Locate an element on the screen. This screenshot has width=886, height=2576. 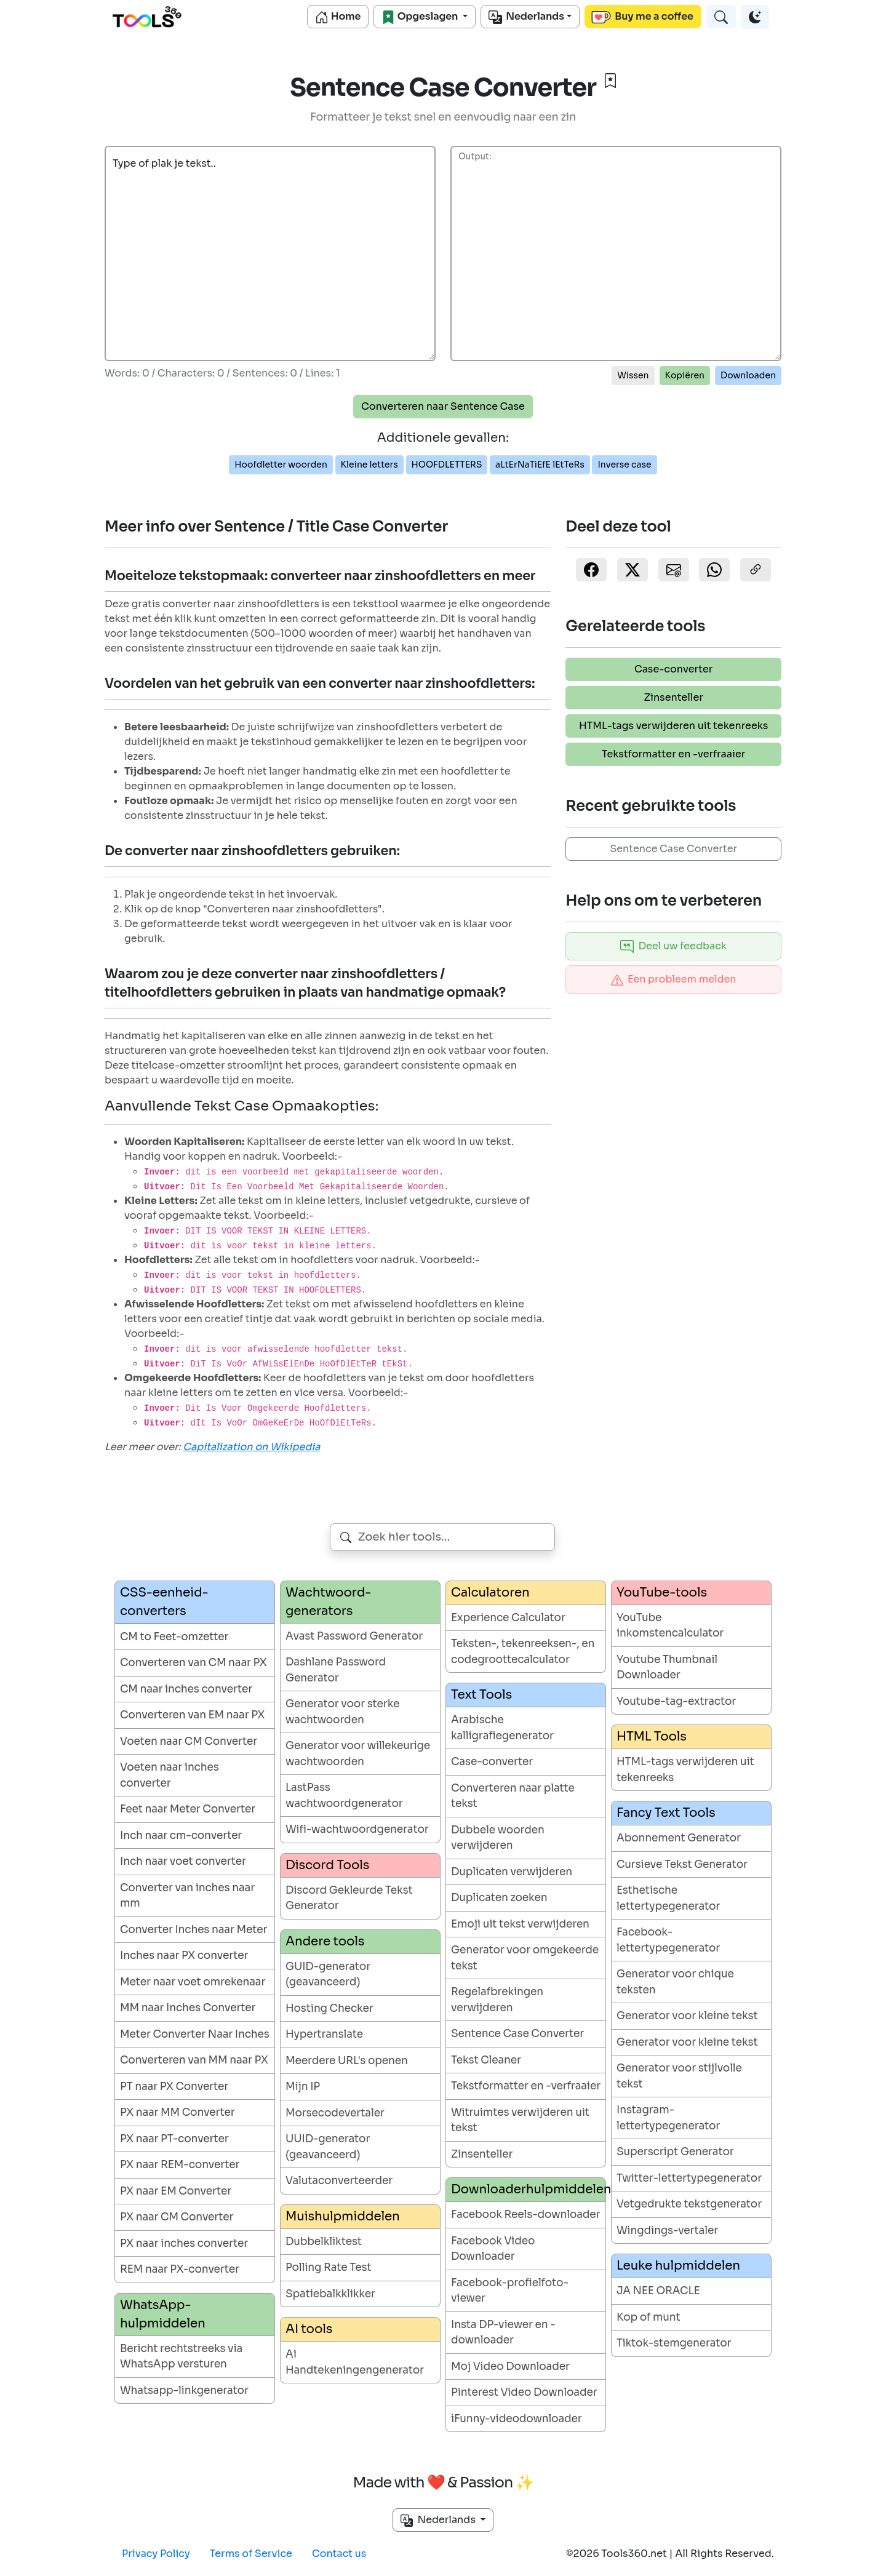
Opgeslagen is located at coordinates (420, 17).